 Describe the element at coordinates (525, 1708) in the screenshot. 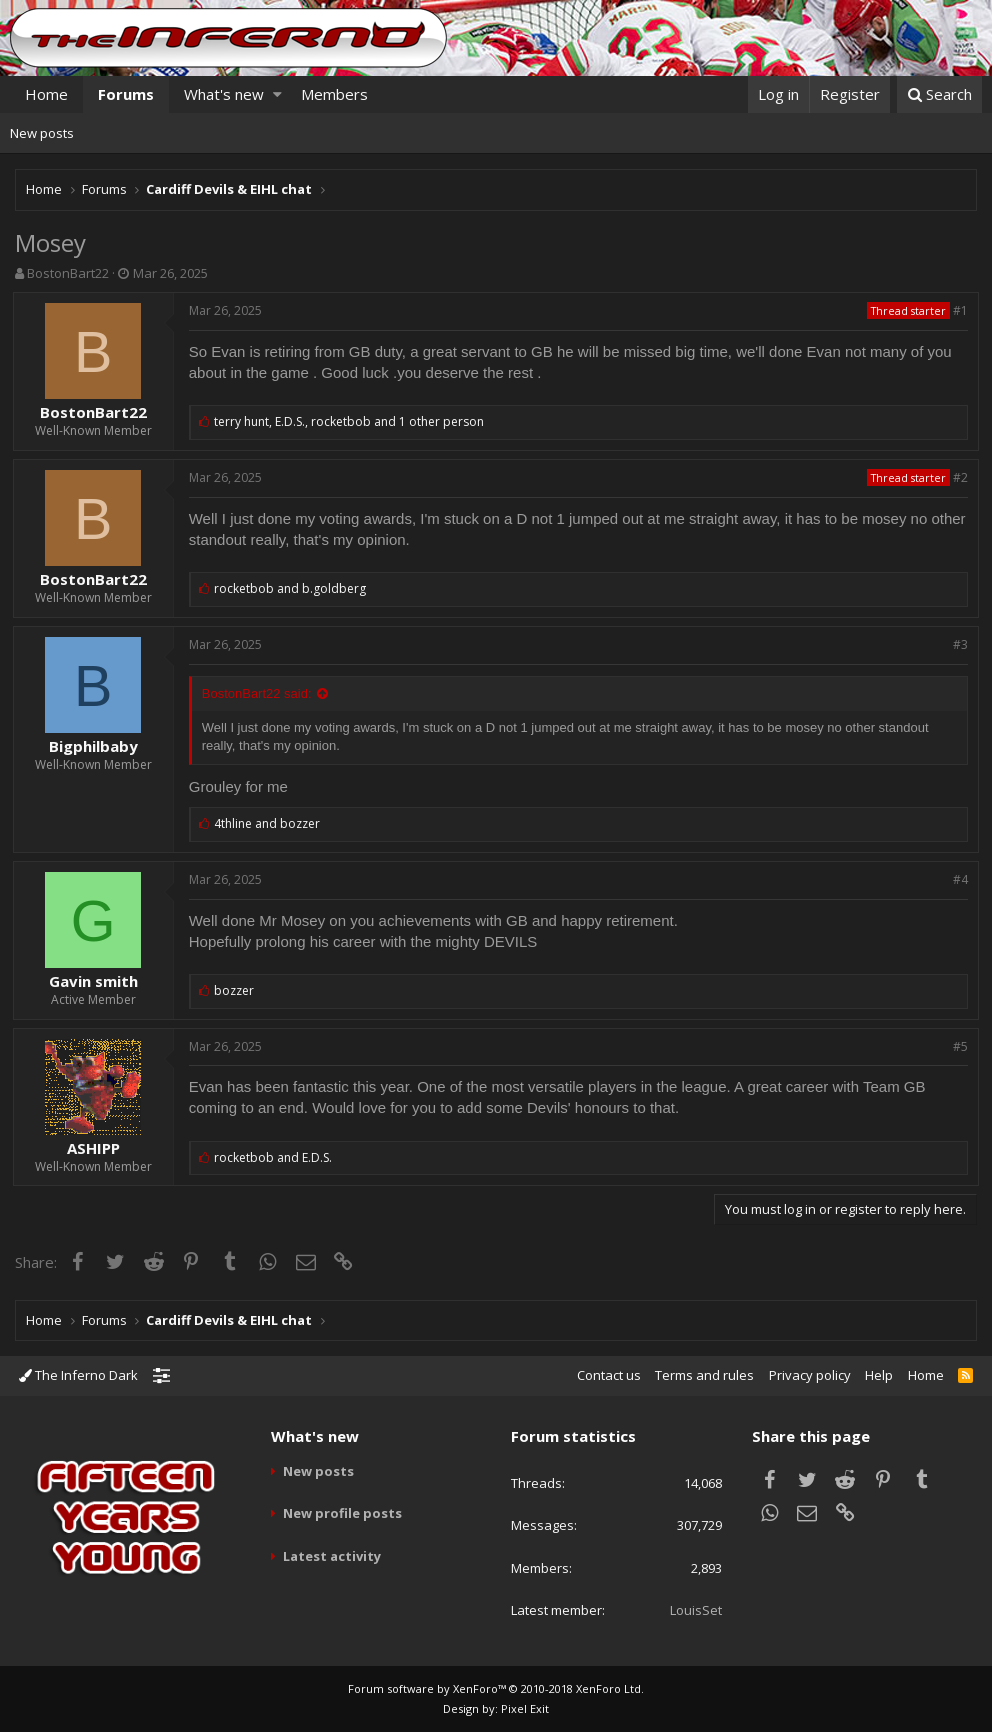

I see `Pixel Exit` at that location.